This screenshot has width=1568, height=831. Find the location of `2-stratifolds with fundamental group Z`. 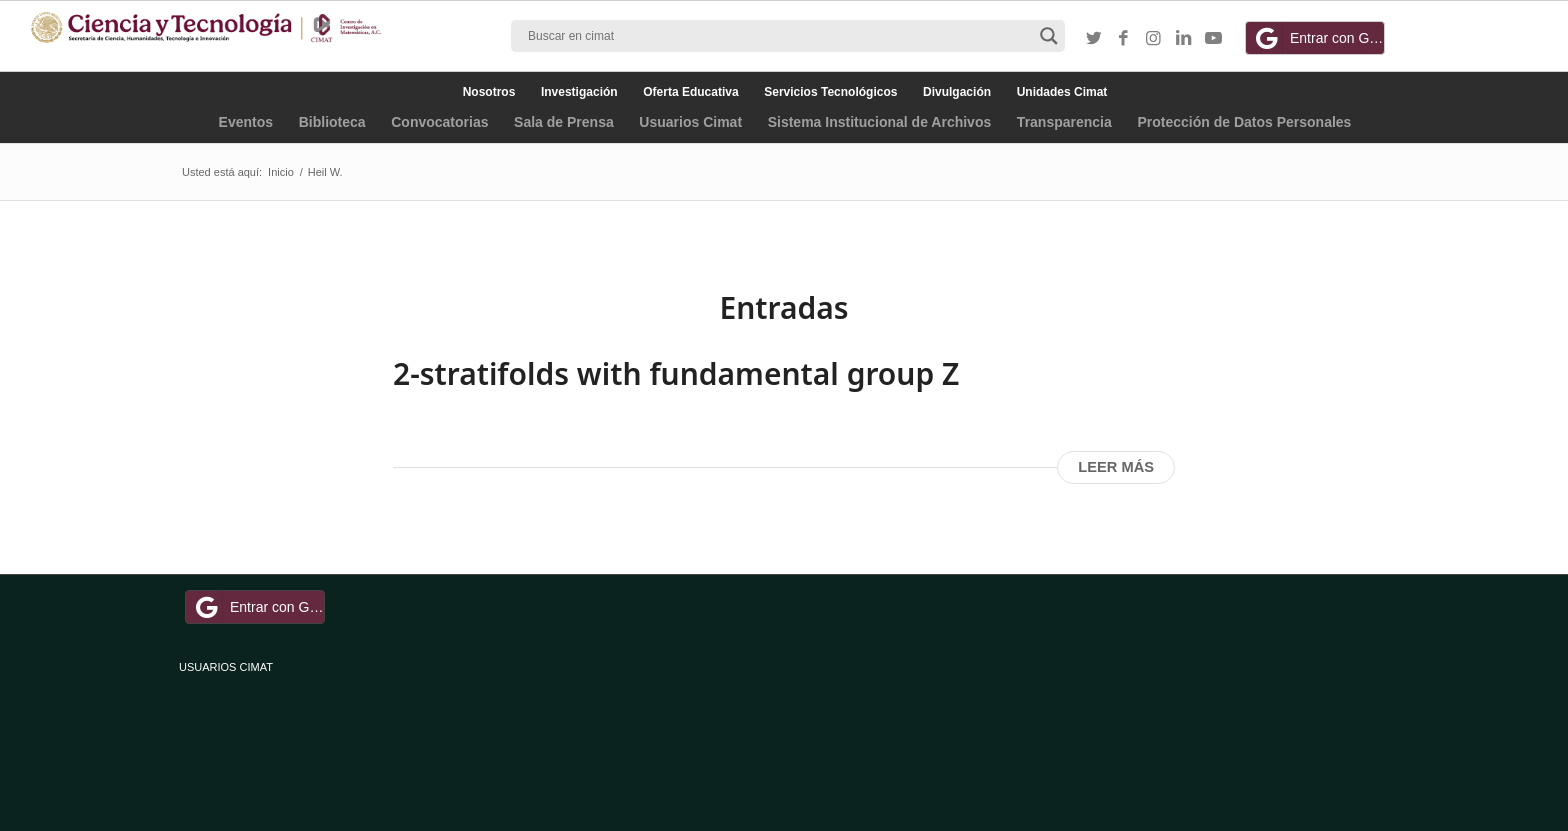

2-stratifolds with fundamental group Z is located at coordinates (676, 373).